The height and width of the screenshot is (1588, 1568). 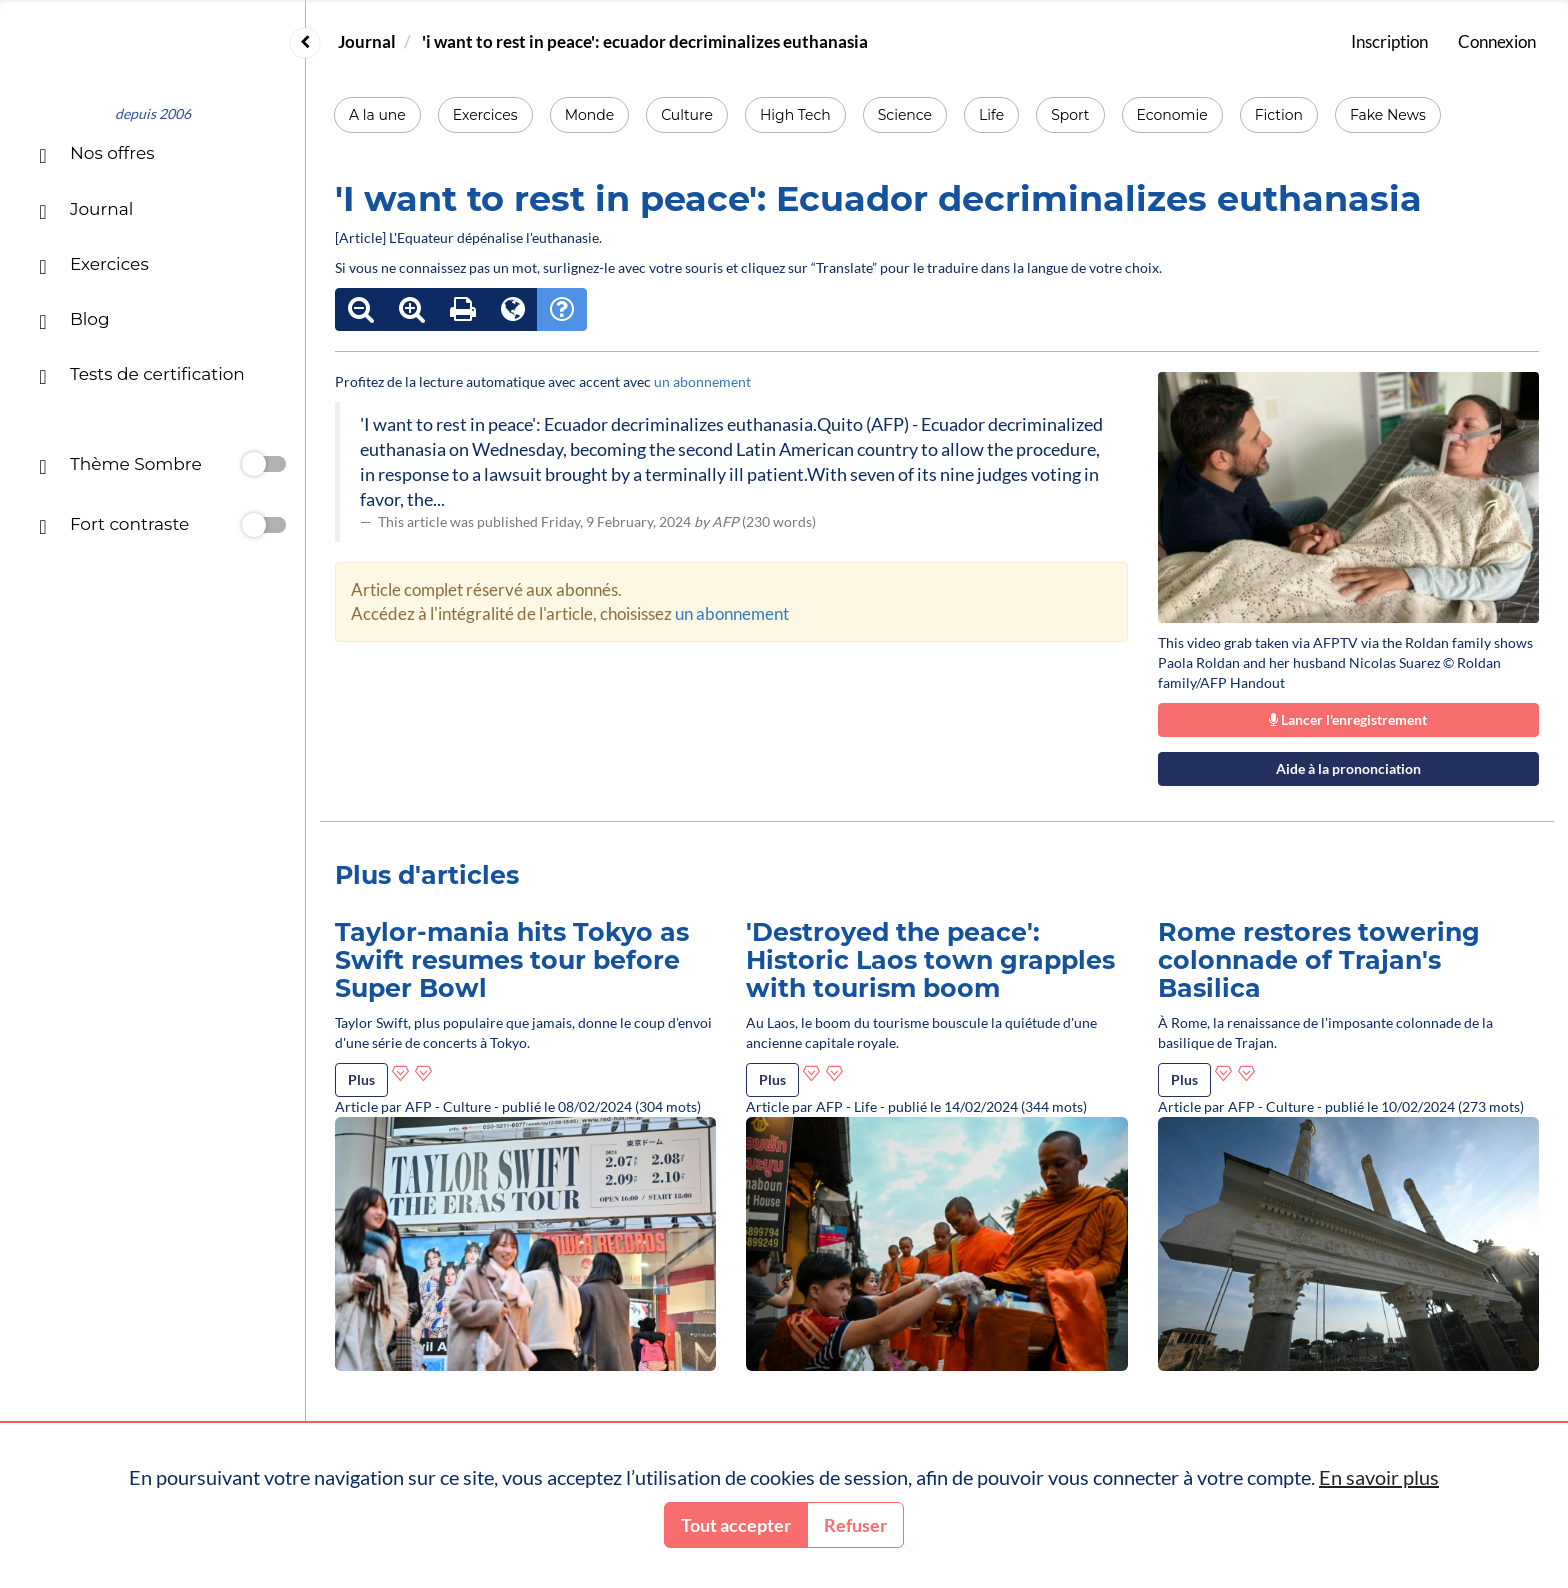 I want to click on 'Destroyed the peace': Historic Laos town grapples with tourism boom, so click(x=930, y=959).